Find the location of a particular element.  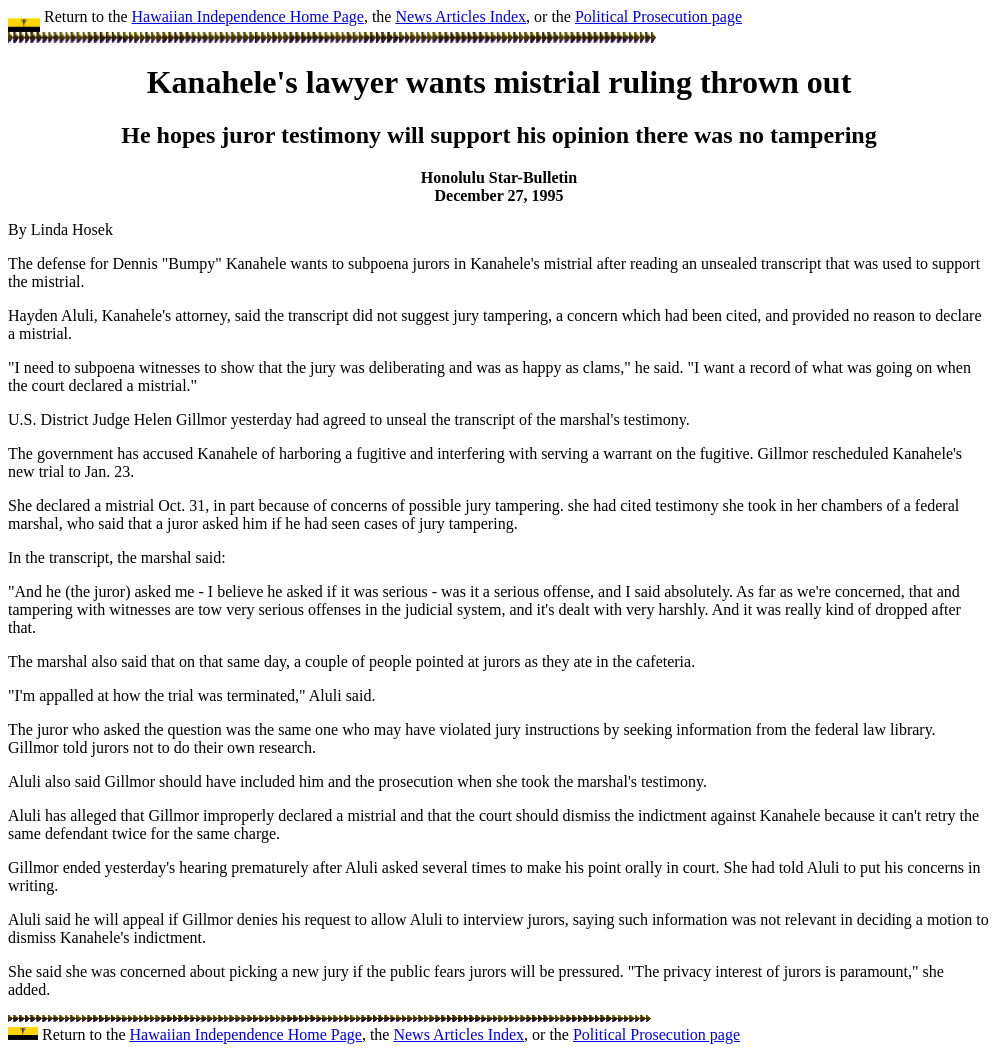

Political Prosecution page is located at coordinates (658, 16).